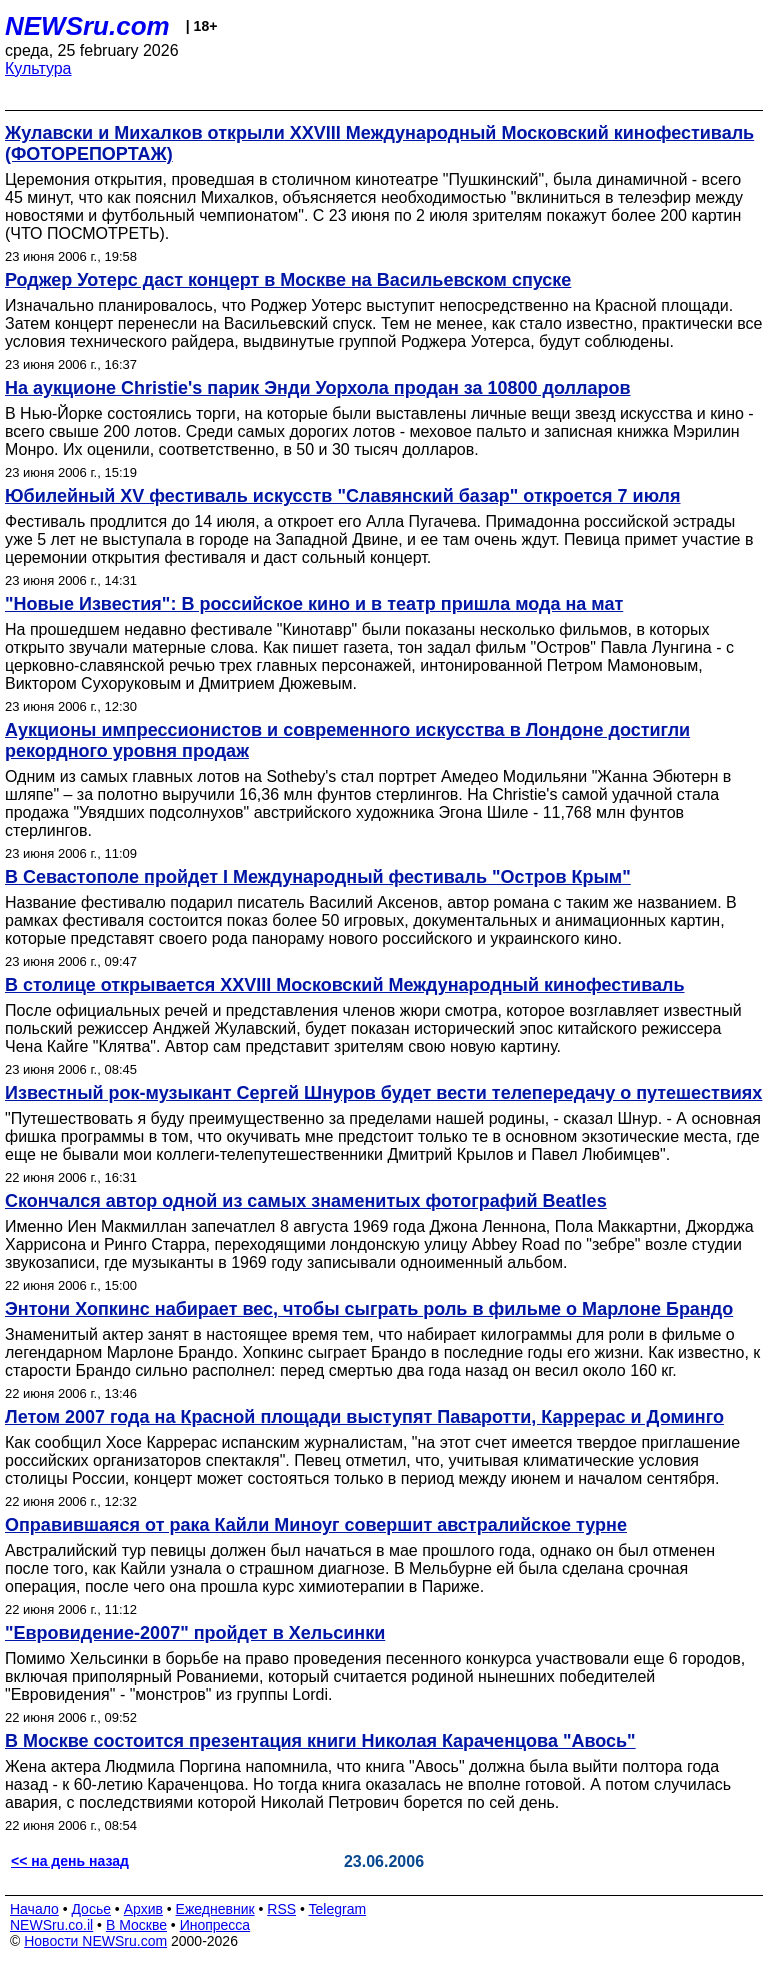  What do you see at coordinates (38, 68) in the screenshot?
I see `Культура` at bounding box center [38, 68].